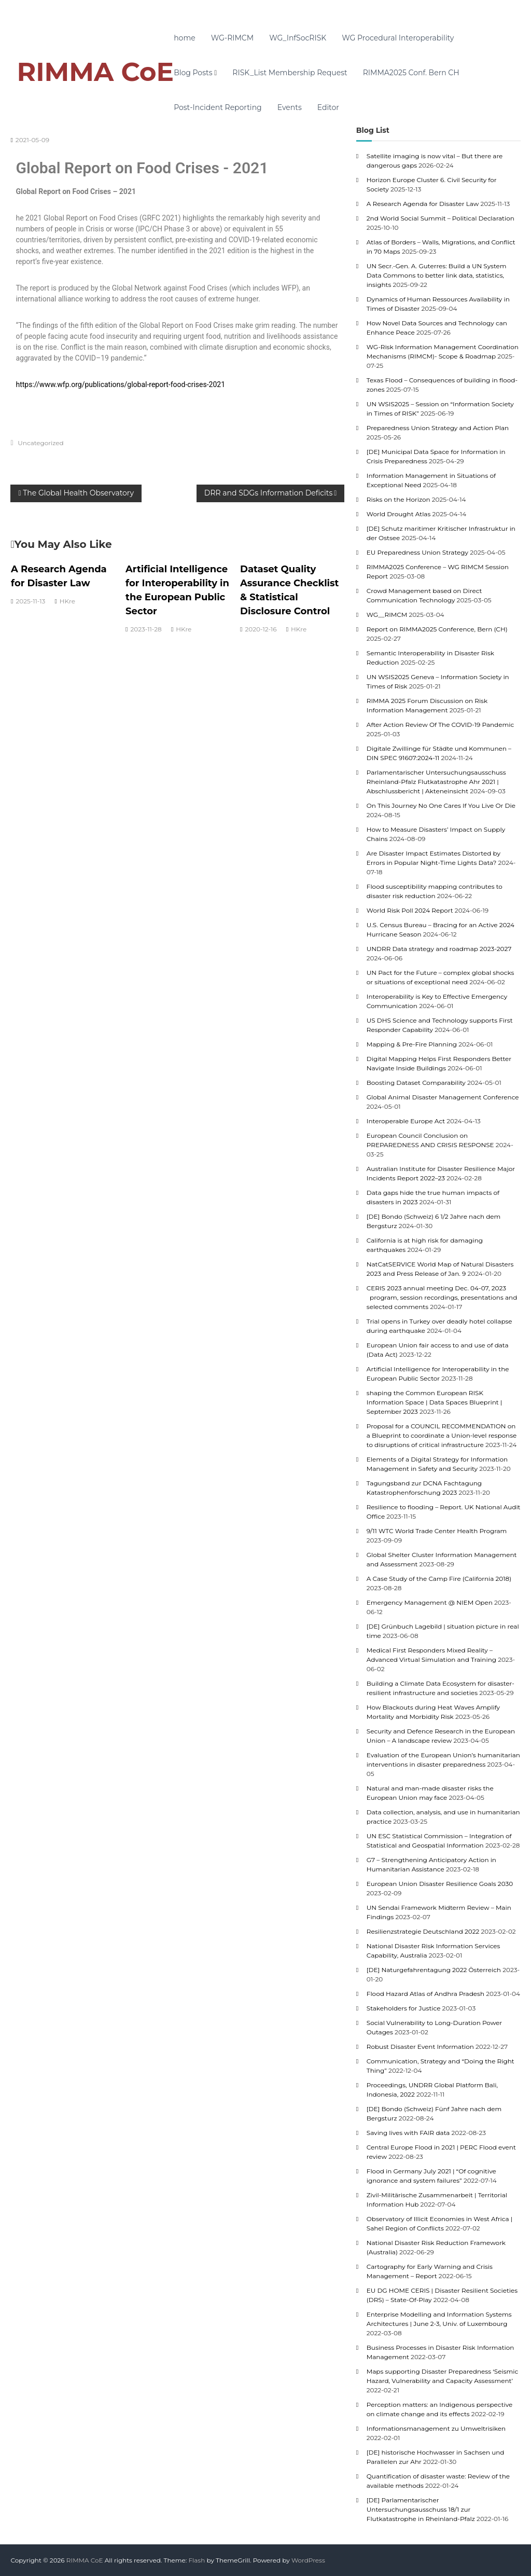 This screenshot has width=531, height=2576. What do you see at coordinates (437, 275) in the screenshot?
I see `UN Secr.-Gen. A. Guterres: Build a UN System Data Commons to better link data, statistics, insights` at bounding box center [437, 275].